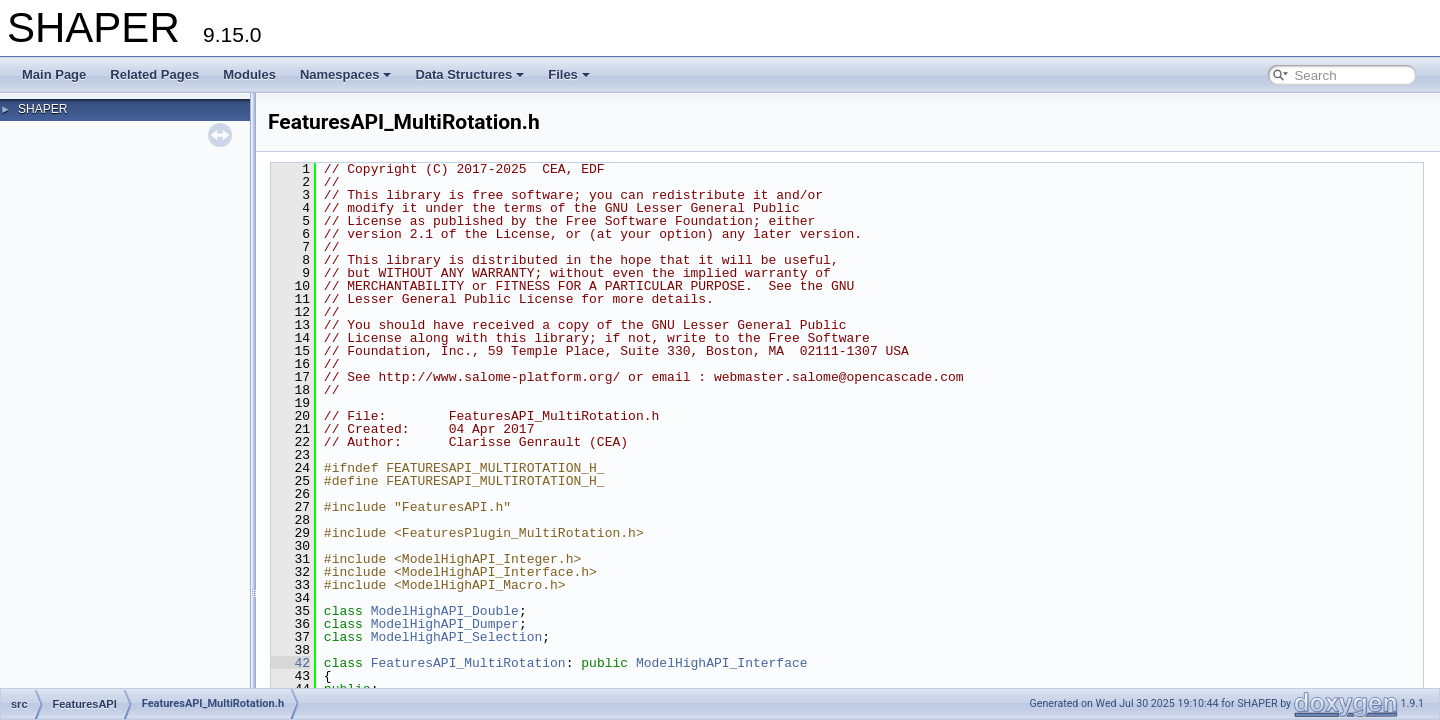  What do you see at coordinates (445, 624) in the screenshot?
I see `ModelHighAPI_Dumper` at bounding box center [445, 624].